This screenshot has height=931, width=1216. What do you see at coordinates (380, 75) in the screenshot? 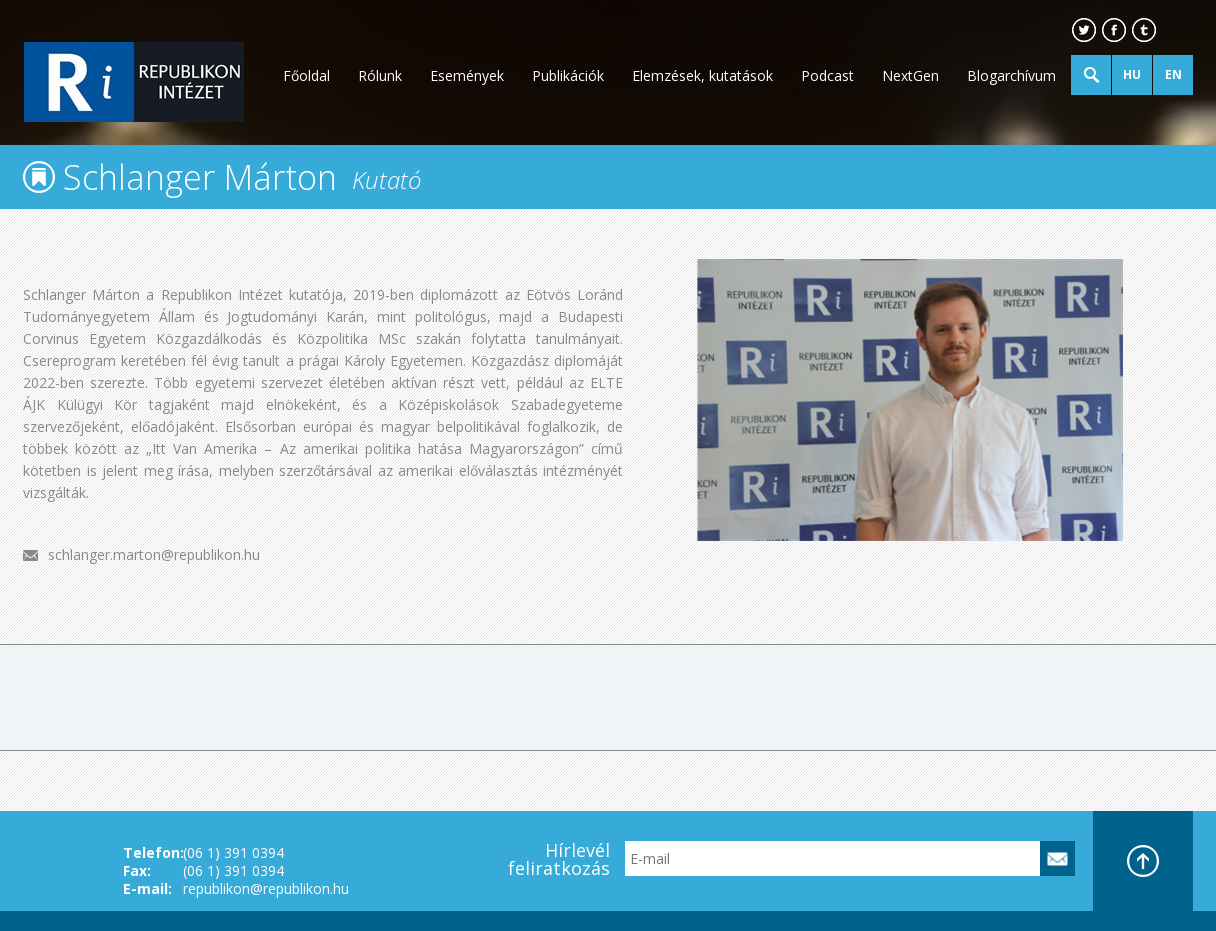
I see `Rólunk` at bounding box center [380, 75].